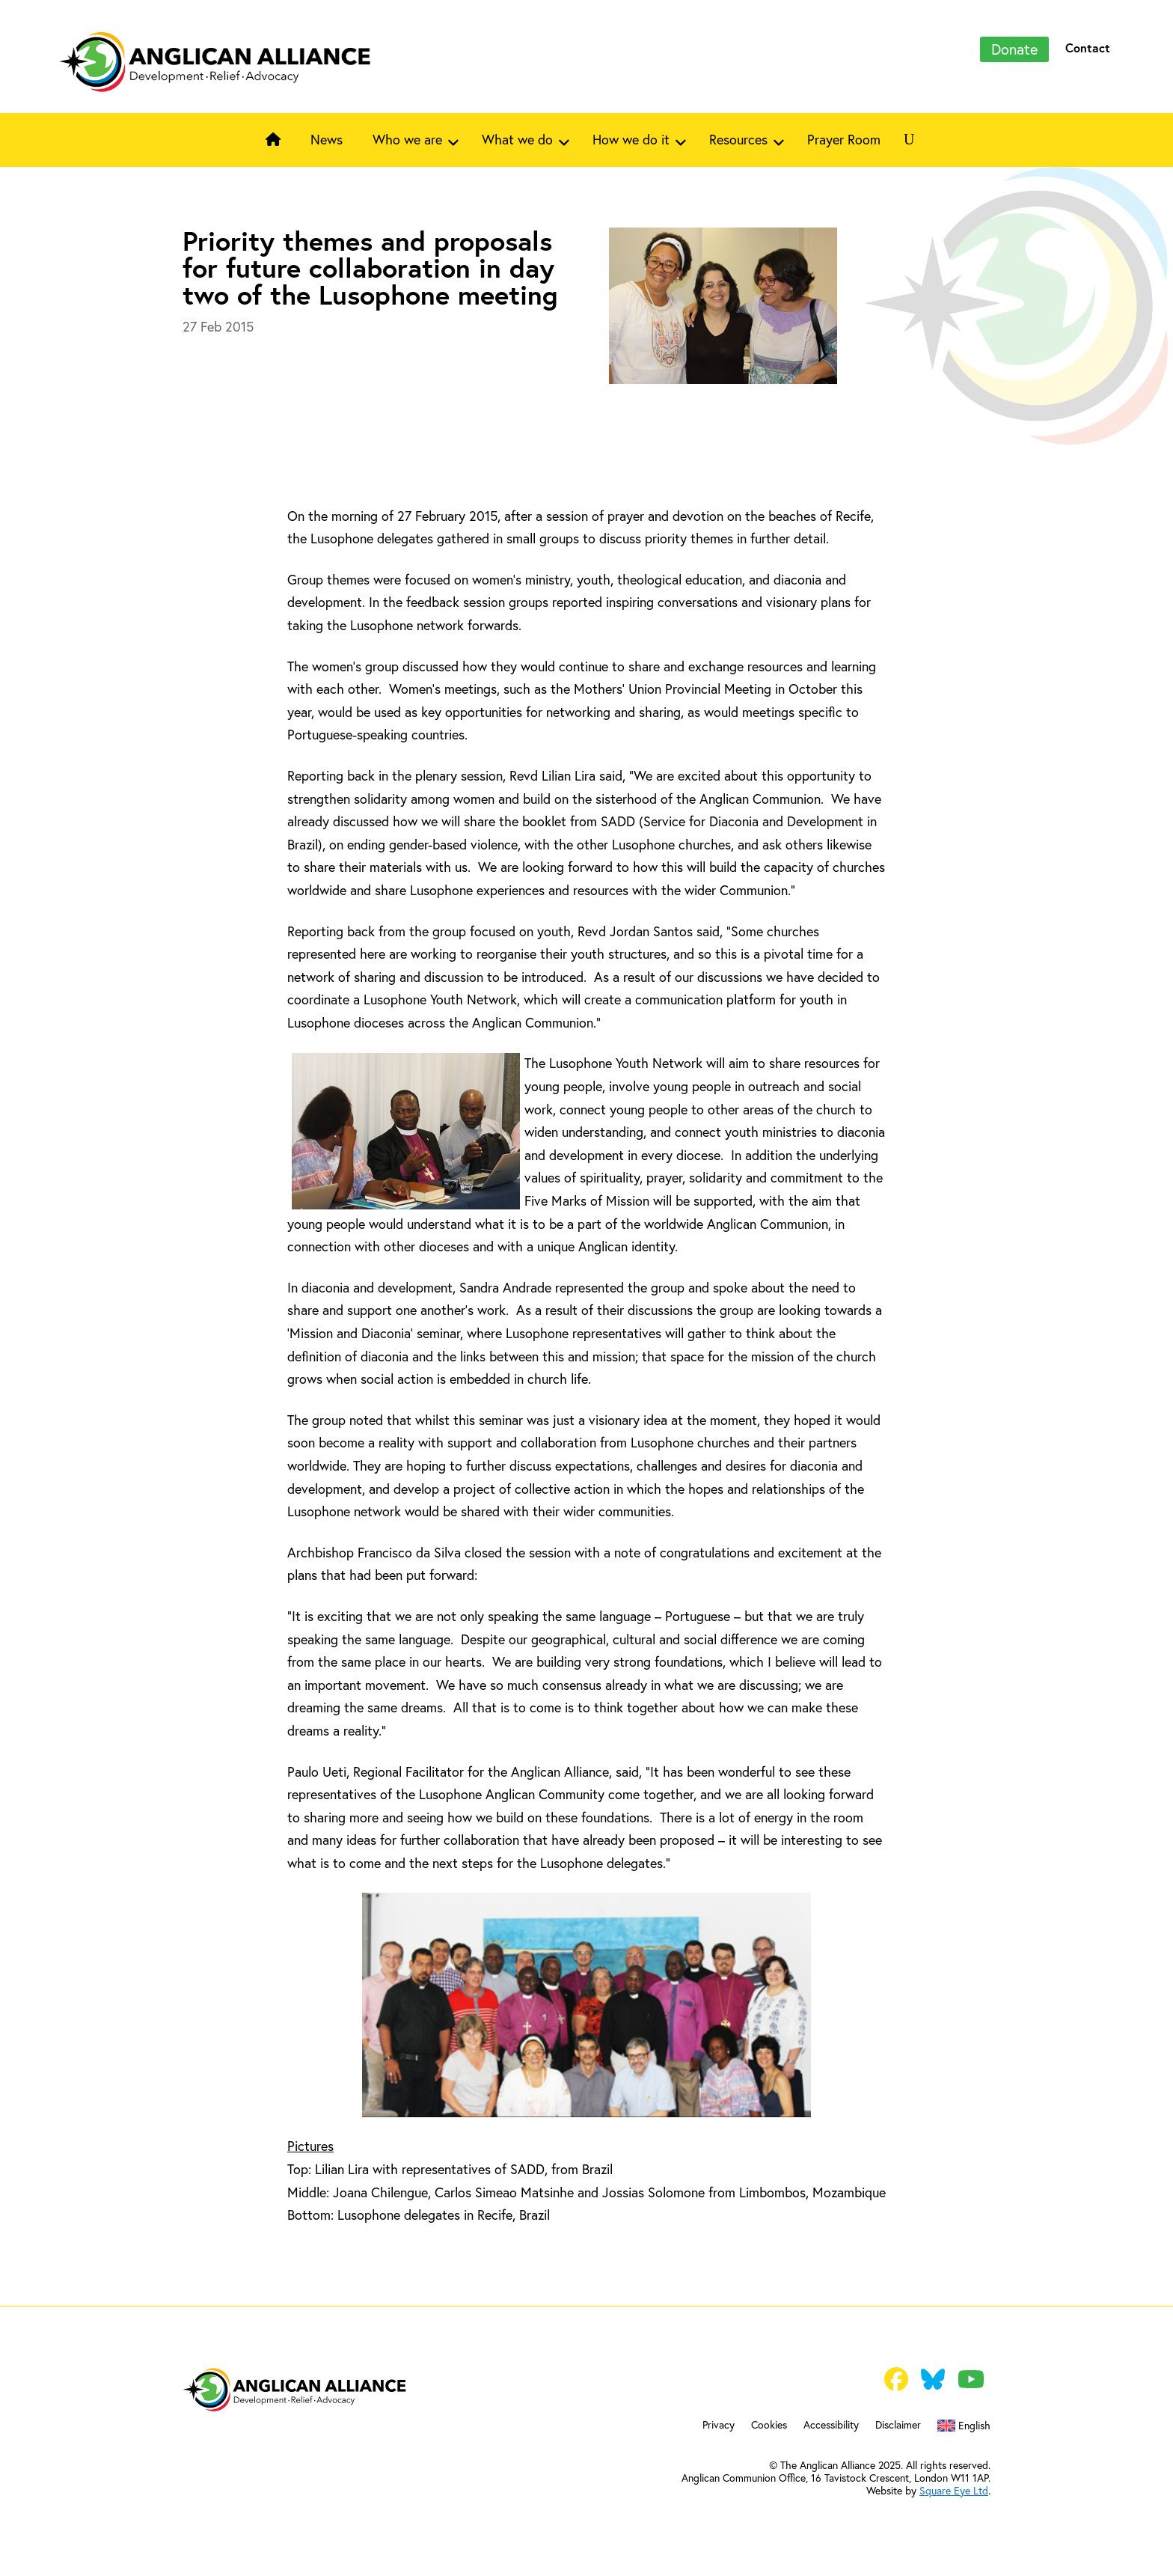  I want to click on Contact, so click(1087, 47).